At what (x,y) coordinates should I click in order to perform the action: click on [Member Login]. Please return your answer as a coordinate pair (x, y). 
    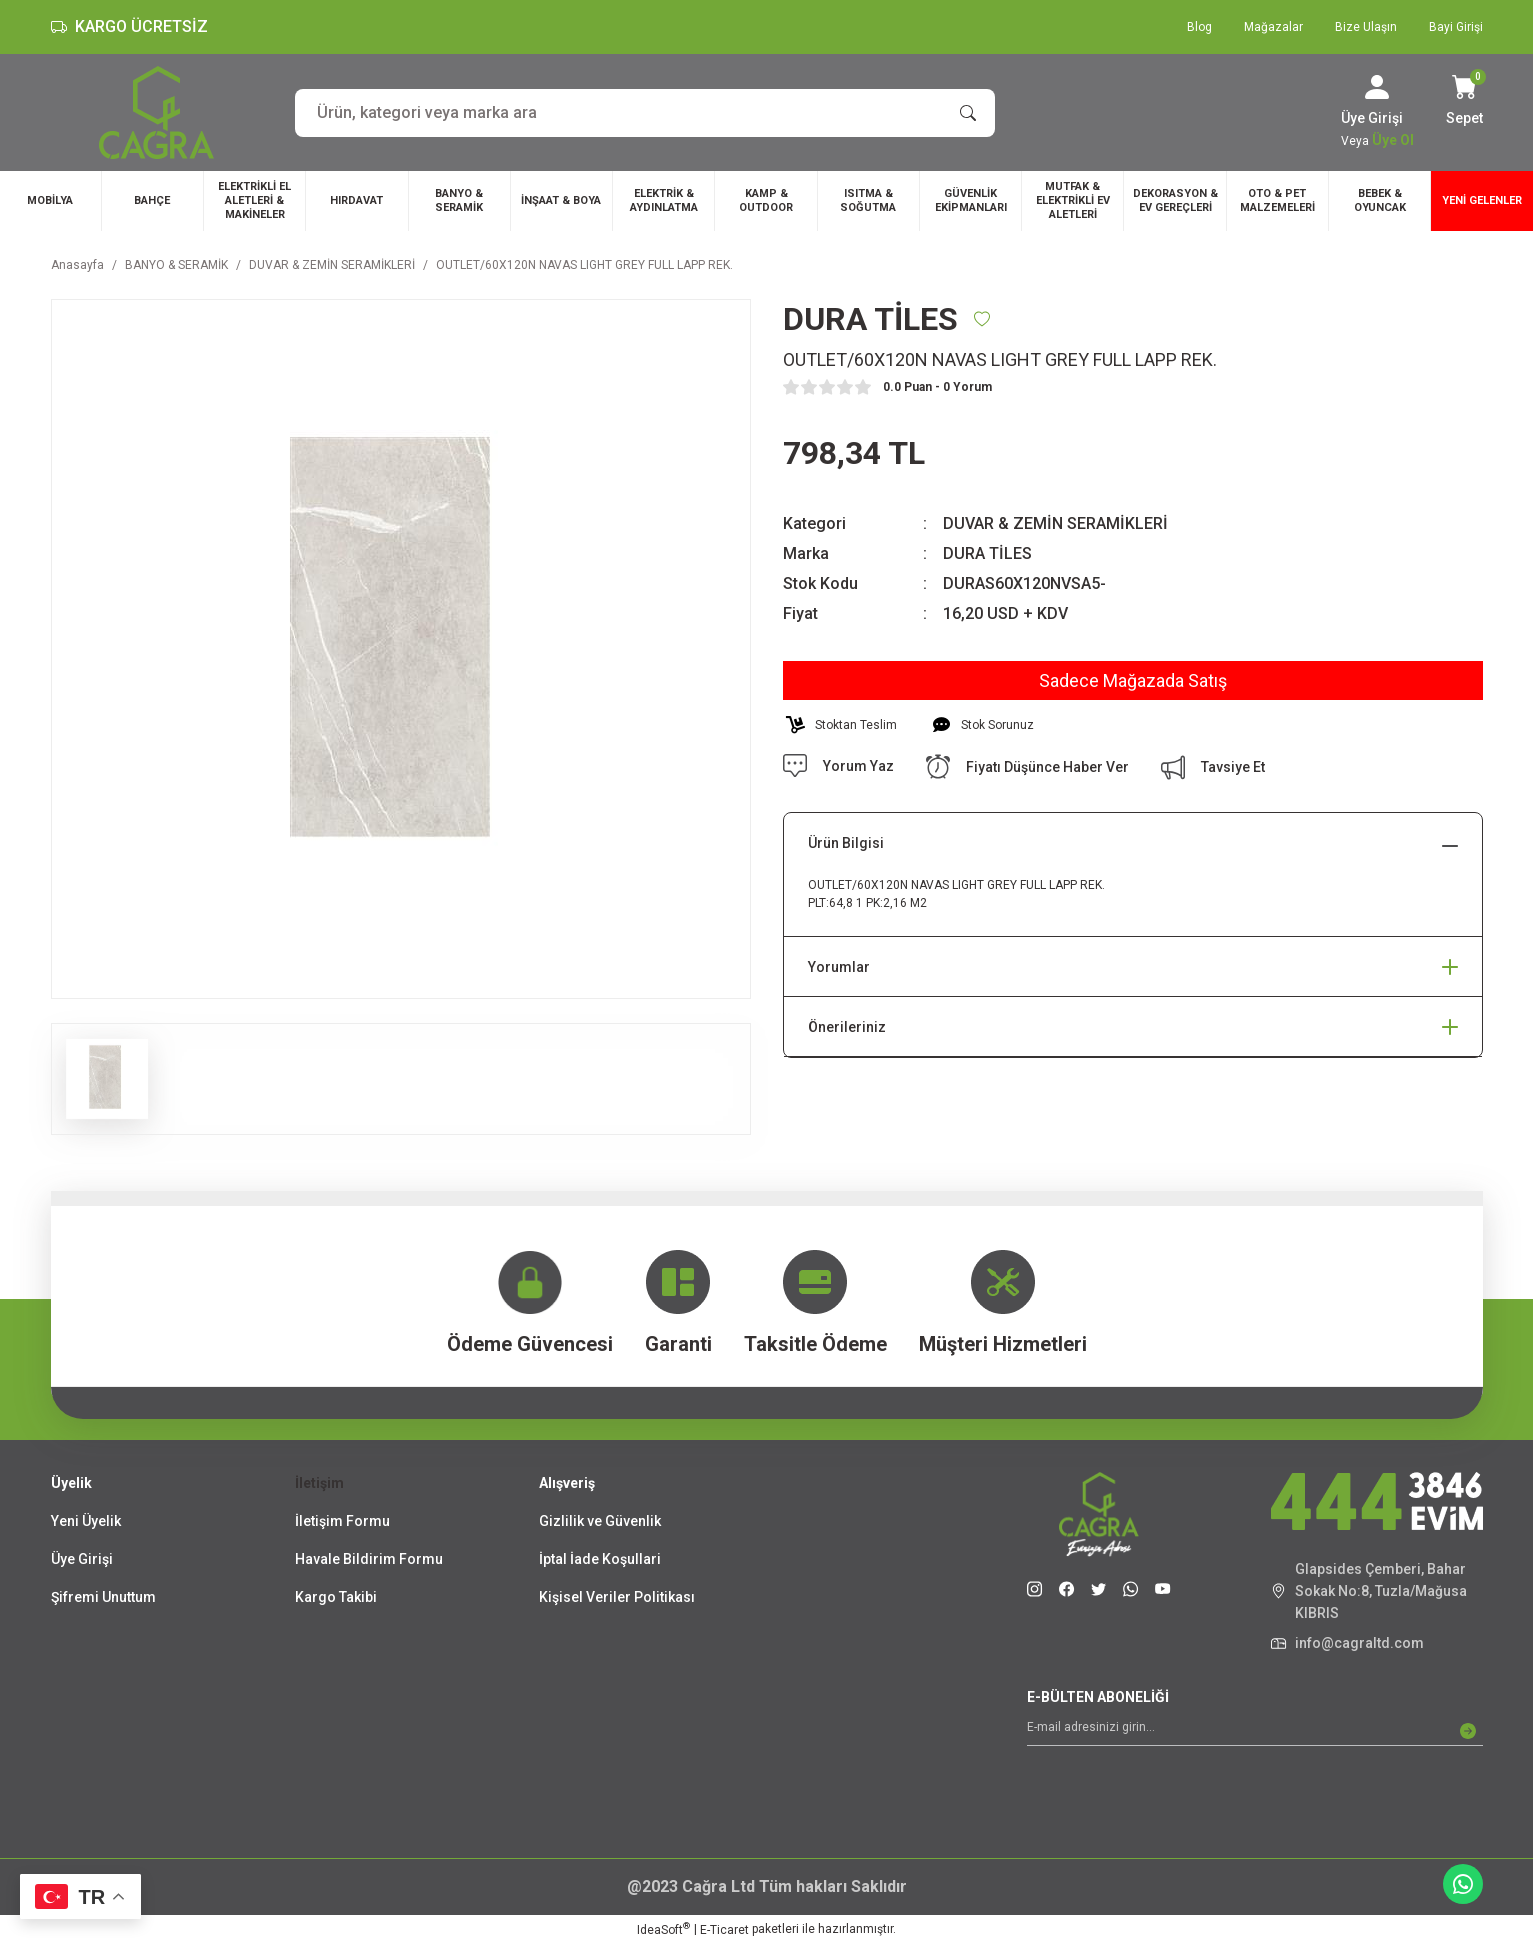
    Looking at the image, I should click on (1377, 87).